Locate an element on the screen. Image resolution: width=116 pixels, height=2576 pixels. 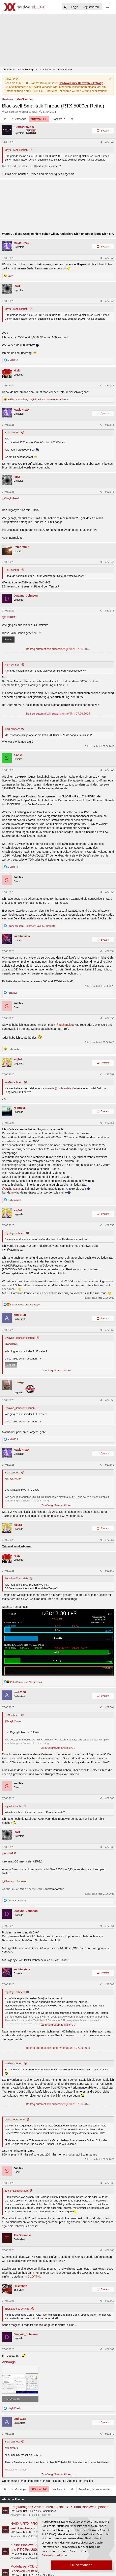
#27.568 is located at coordinates (109, 2301).